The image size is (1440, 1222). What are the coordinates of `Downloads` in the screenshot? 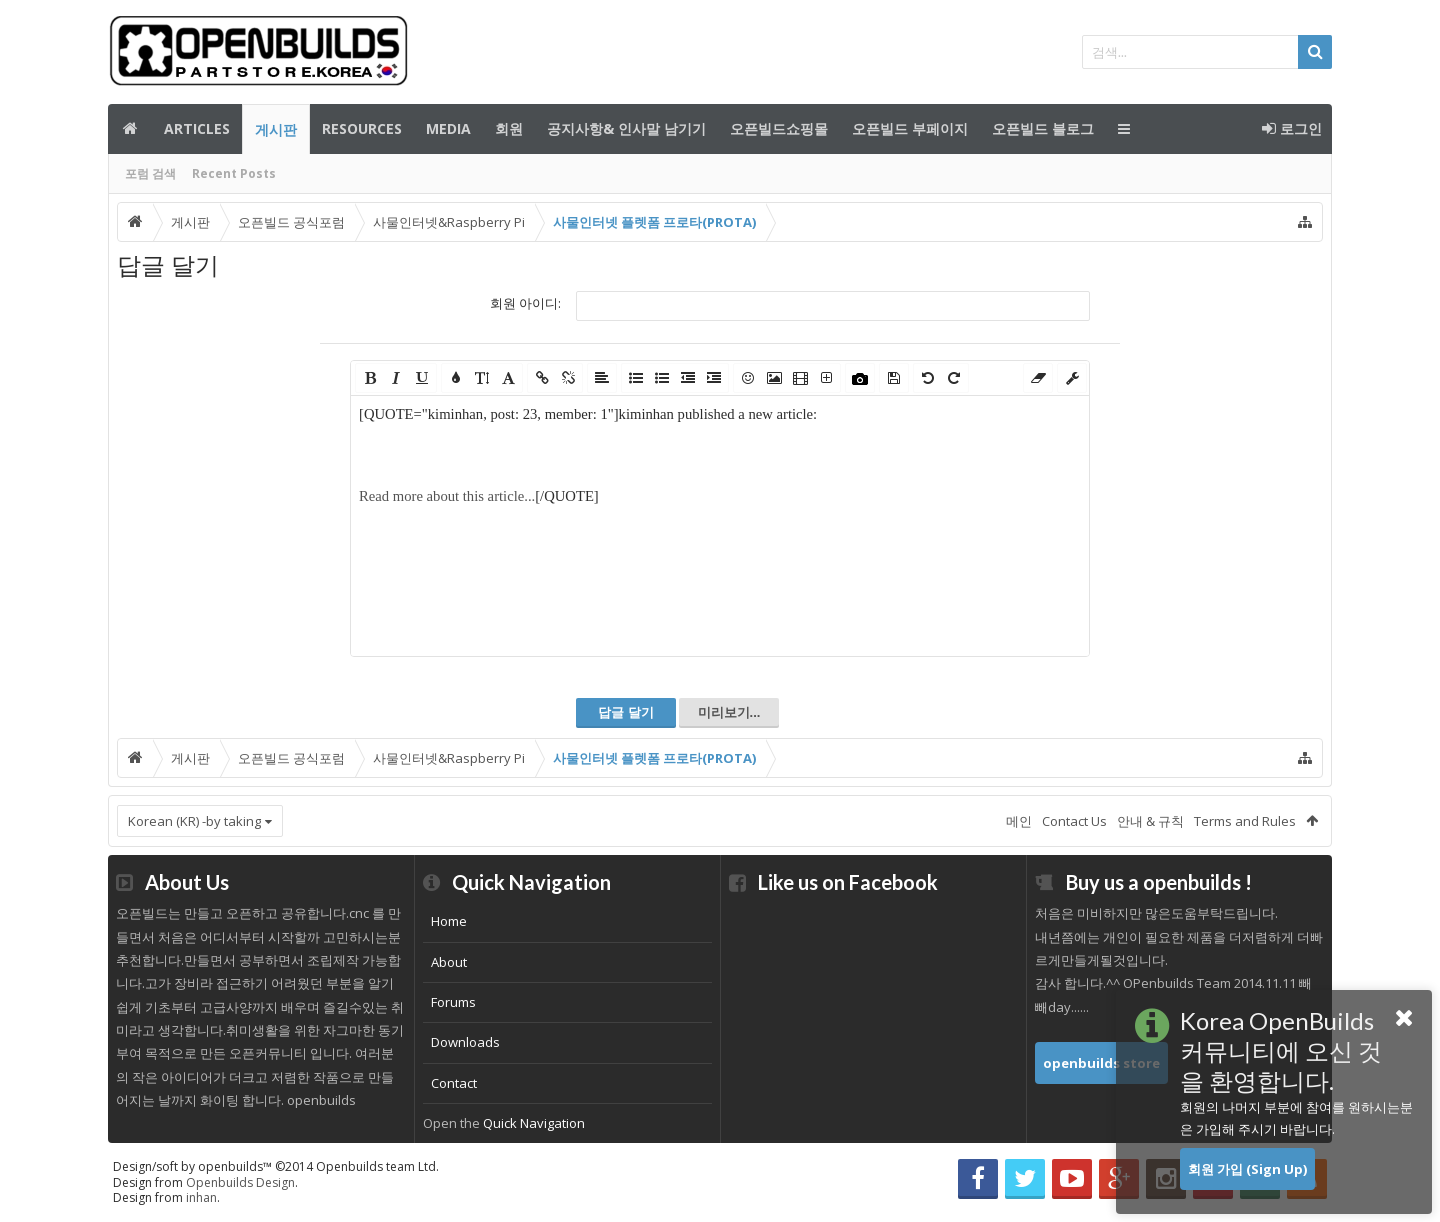 It's located at (465, 1042).